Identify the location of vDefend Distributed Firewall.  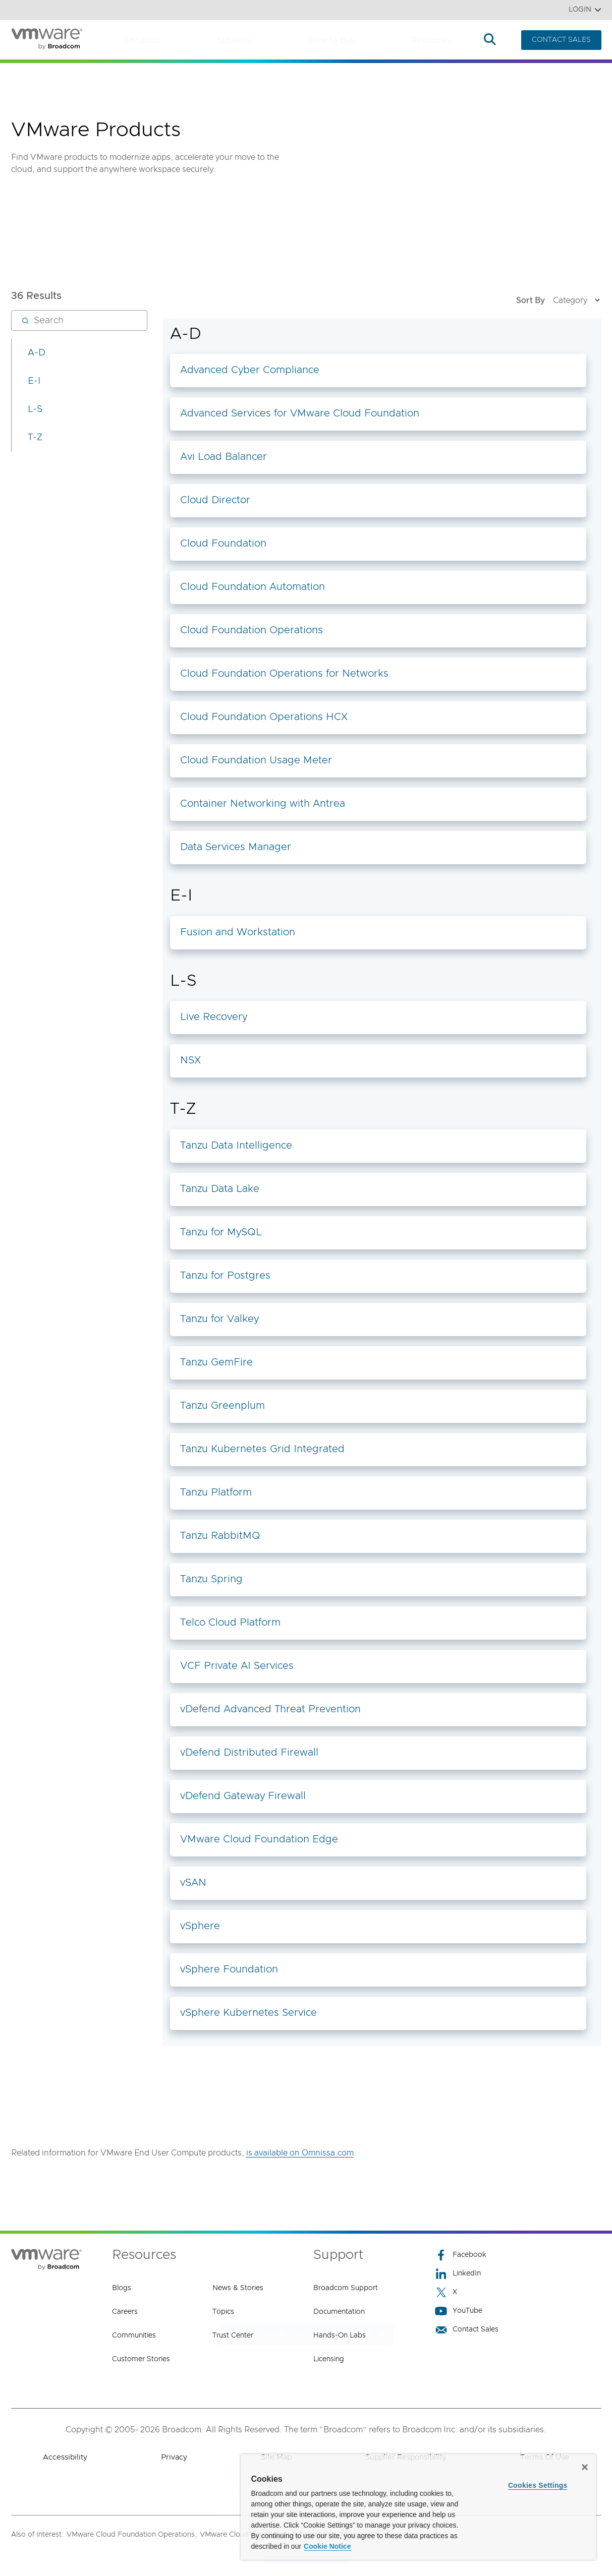
(249, 1753).